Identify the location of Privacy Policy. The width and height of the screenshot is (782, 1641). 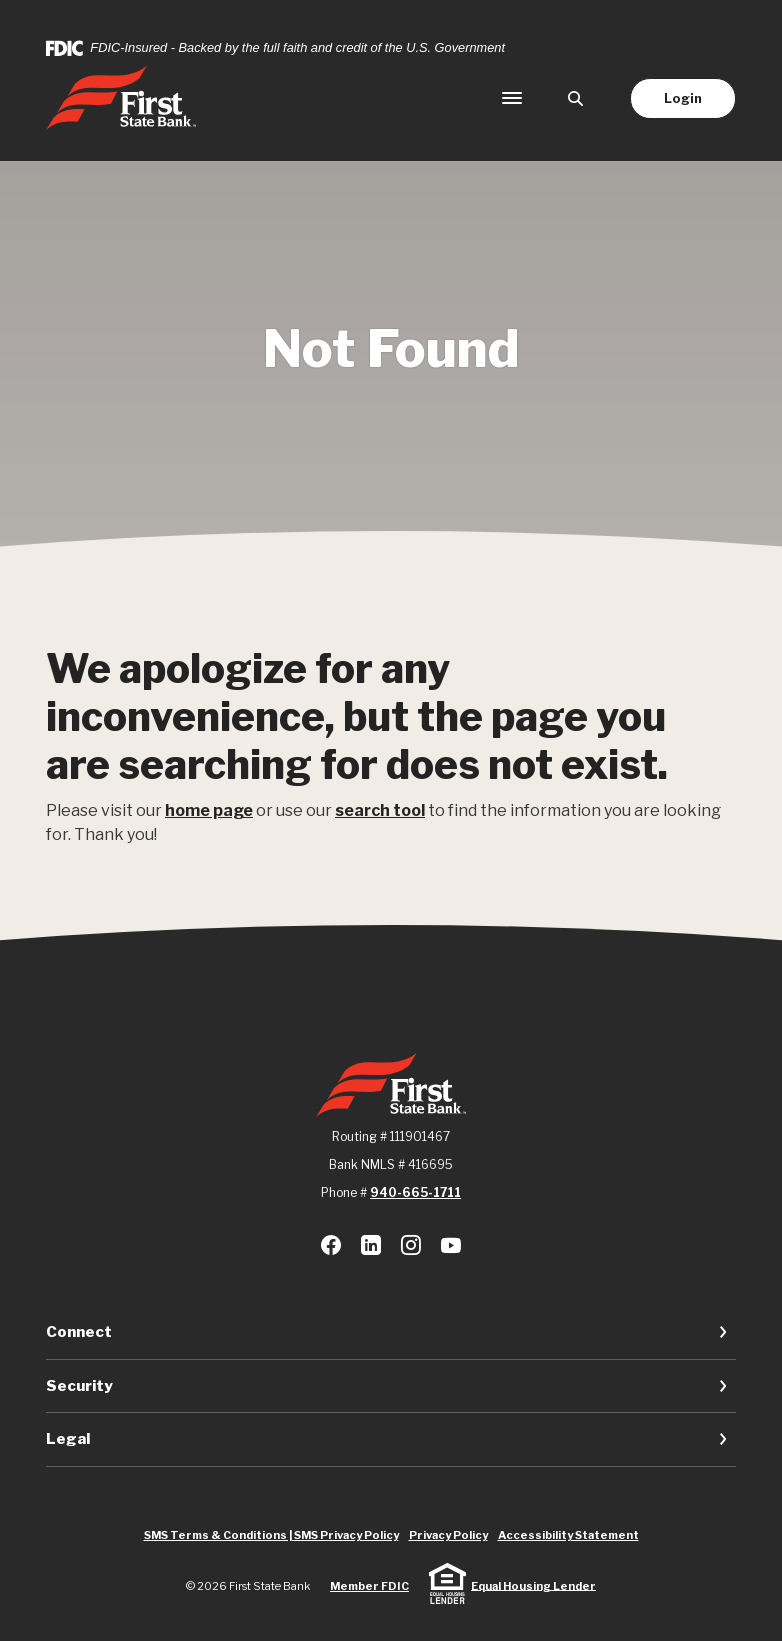
(448, 1535).